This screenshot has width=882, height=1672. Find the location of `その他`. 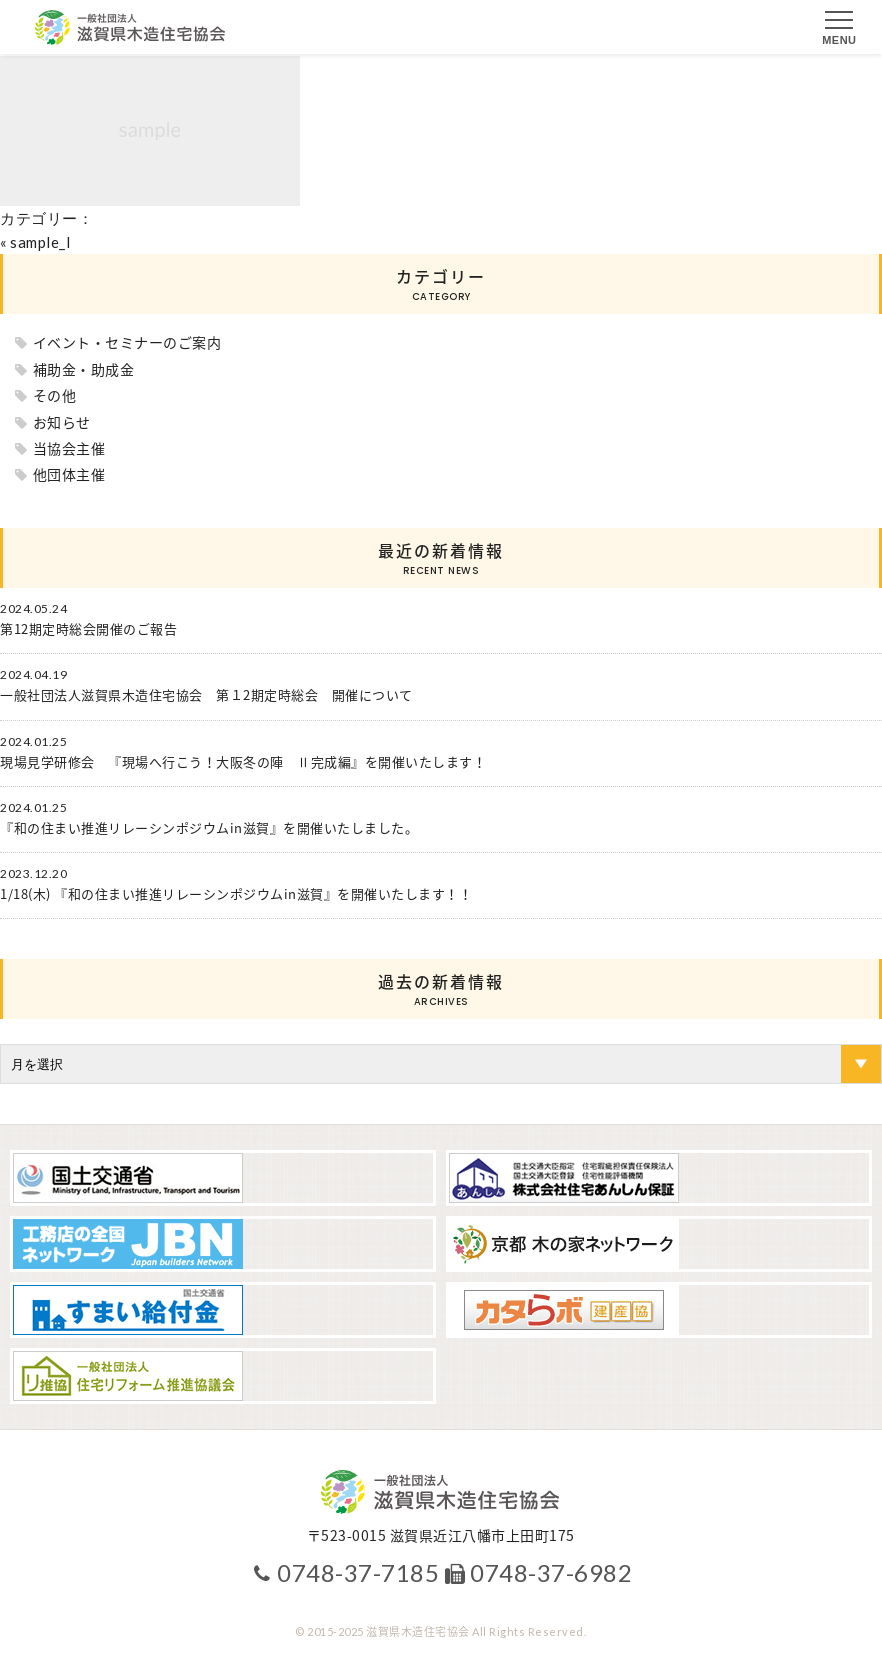

その他 is located at coordinates (55, 395).